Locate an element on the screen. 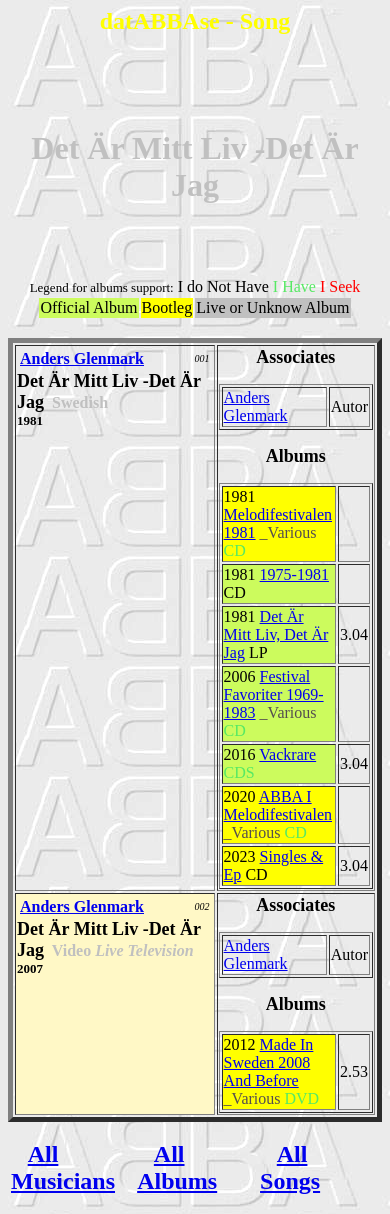 The image size is (390, 1214). Vackrare is located at coordinates (287, 754).